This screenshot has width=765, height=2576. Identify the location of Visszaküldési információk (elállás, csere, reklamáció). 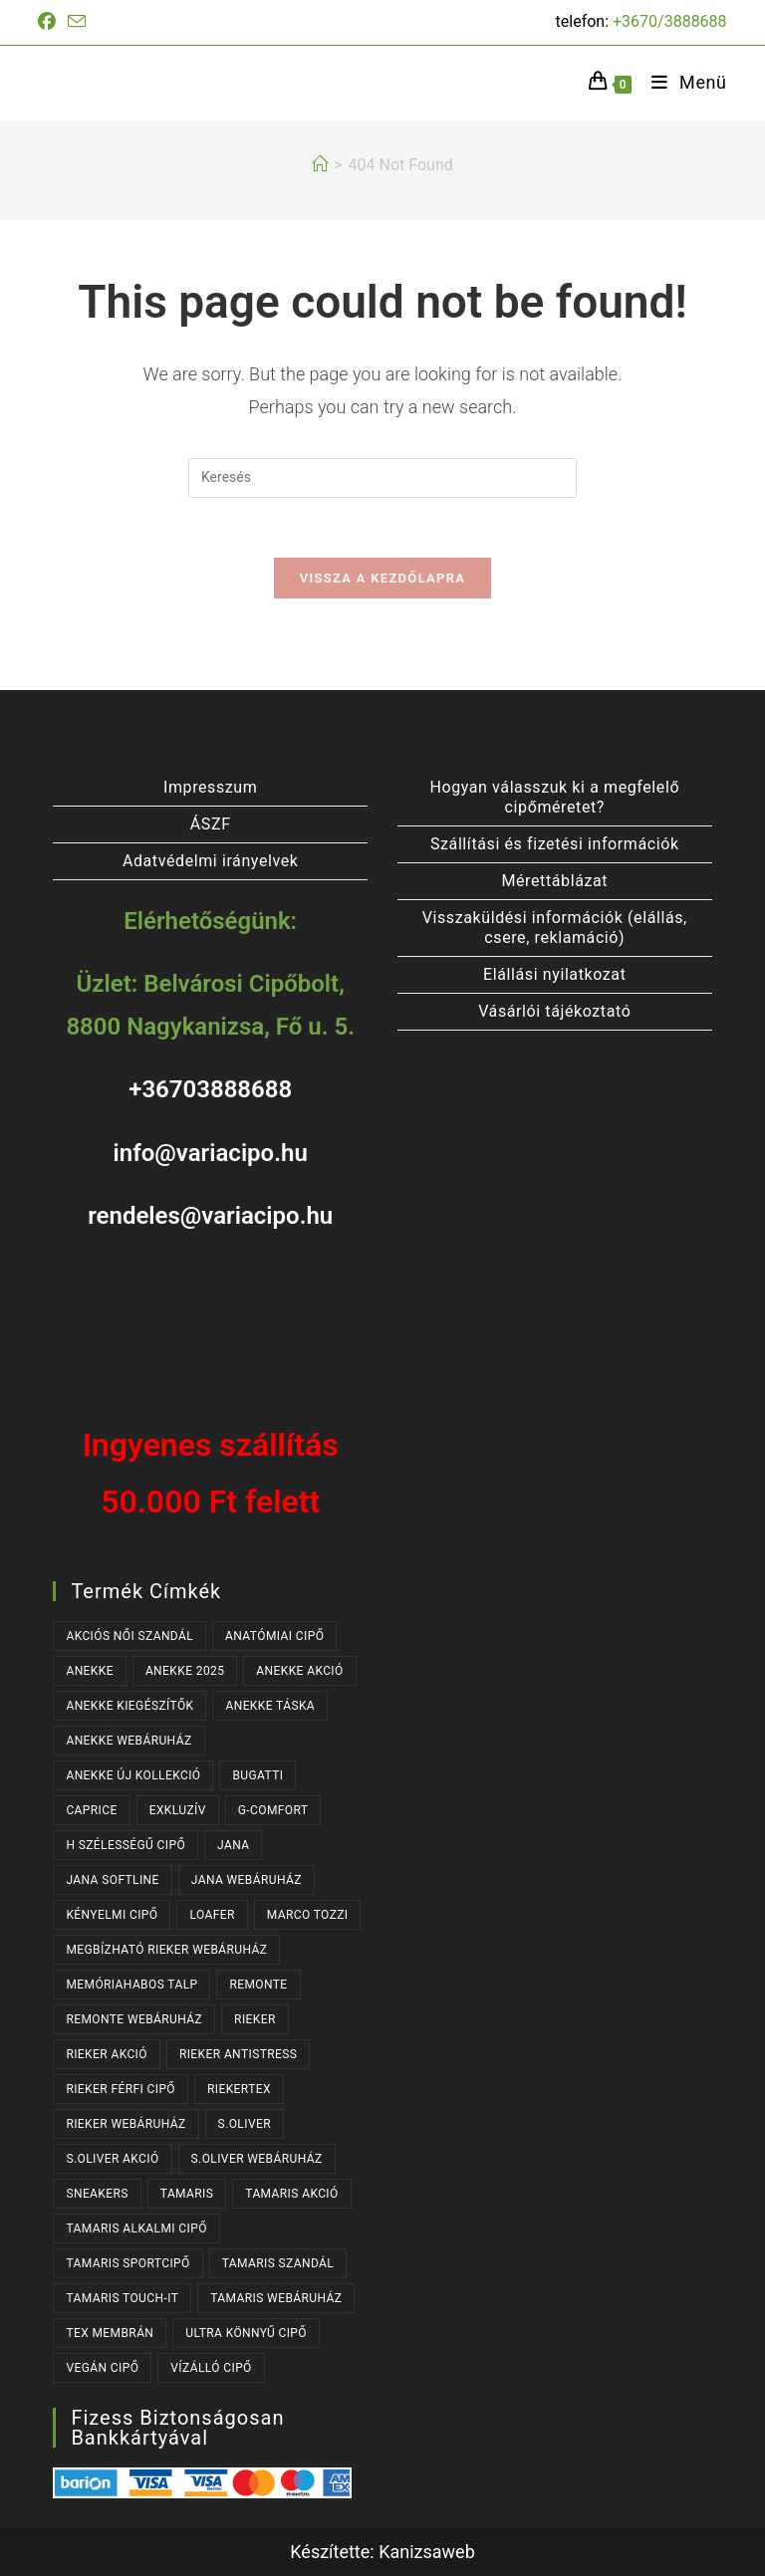
(554, 927).